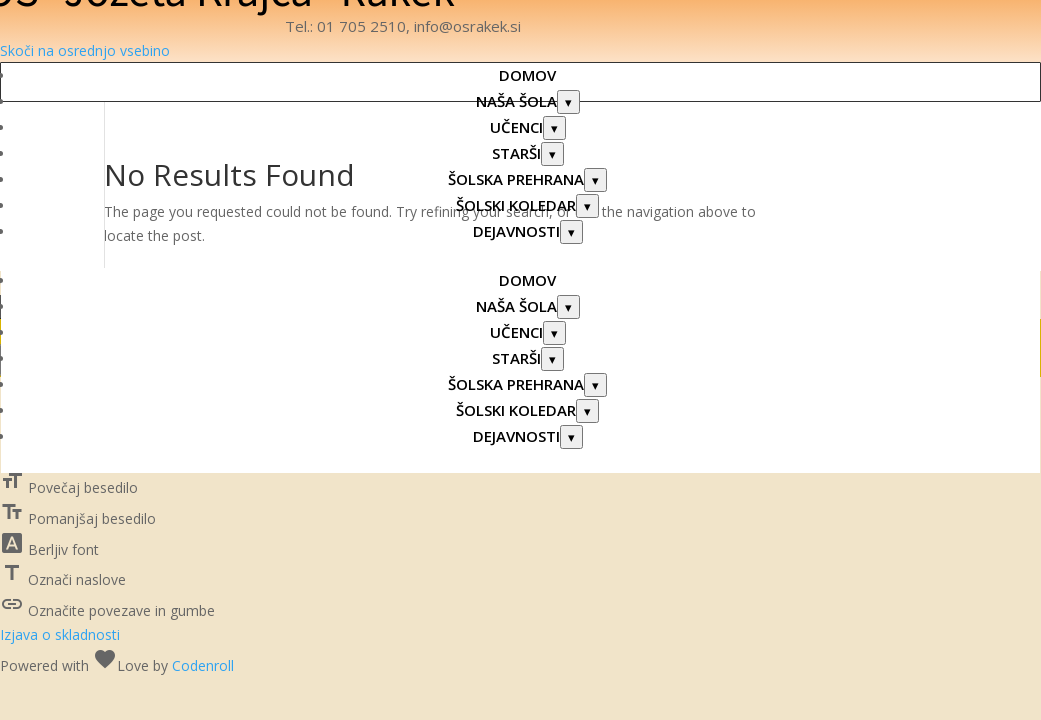 The width and height of the screenshot is (1041, 720). What do you see at coordinates (516, 205) in the screenshot?
I see `ŠOLSKI KOLEDAR` at bounding box center [516, 205].